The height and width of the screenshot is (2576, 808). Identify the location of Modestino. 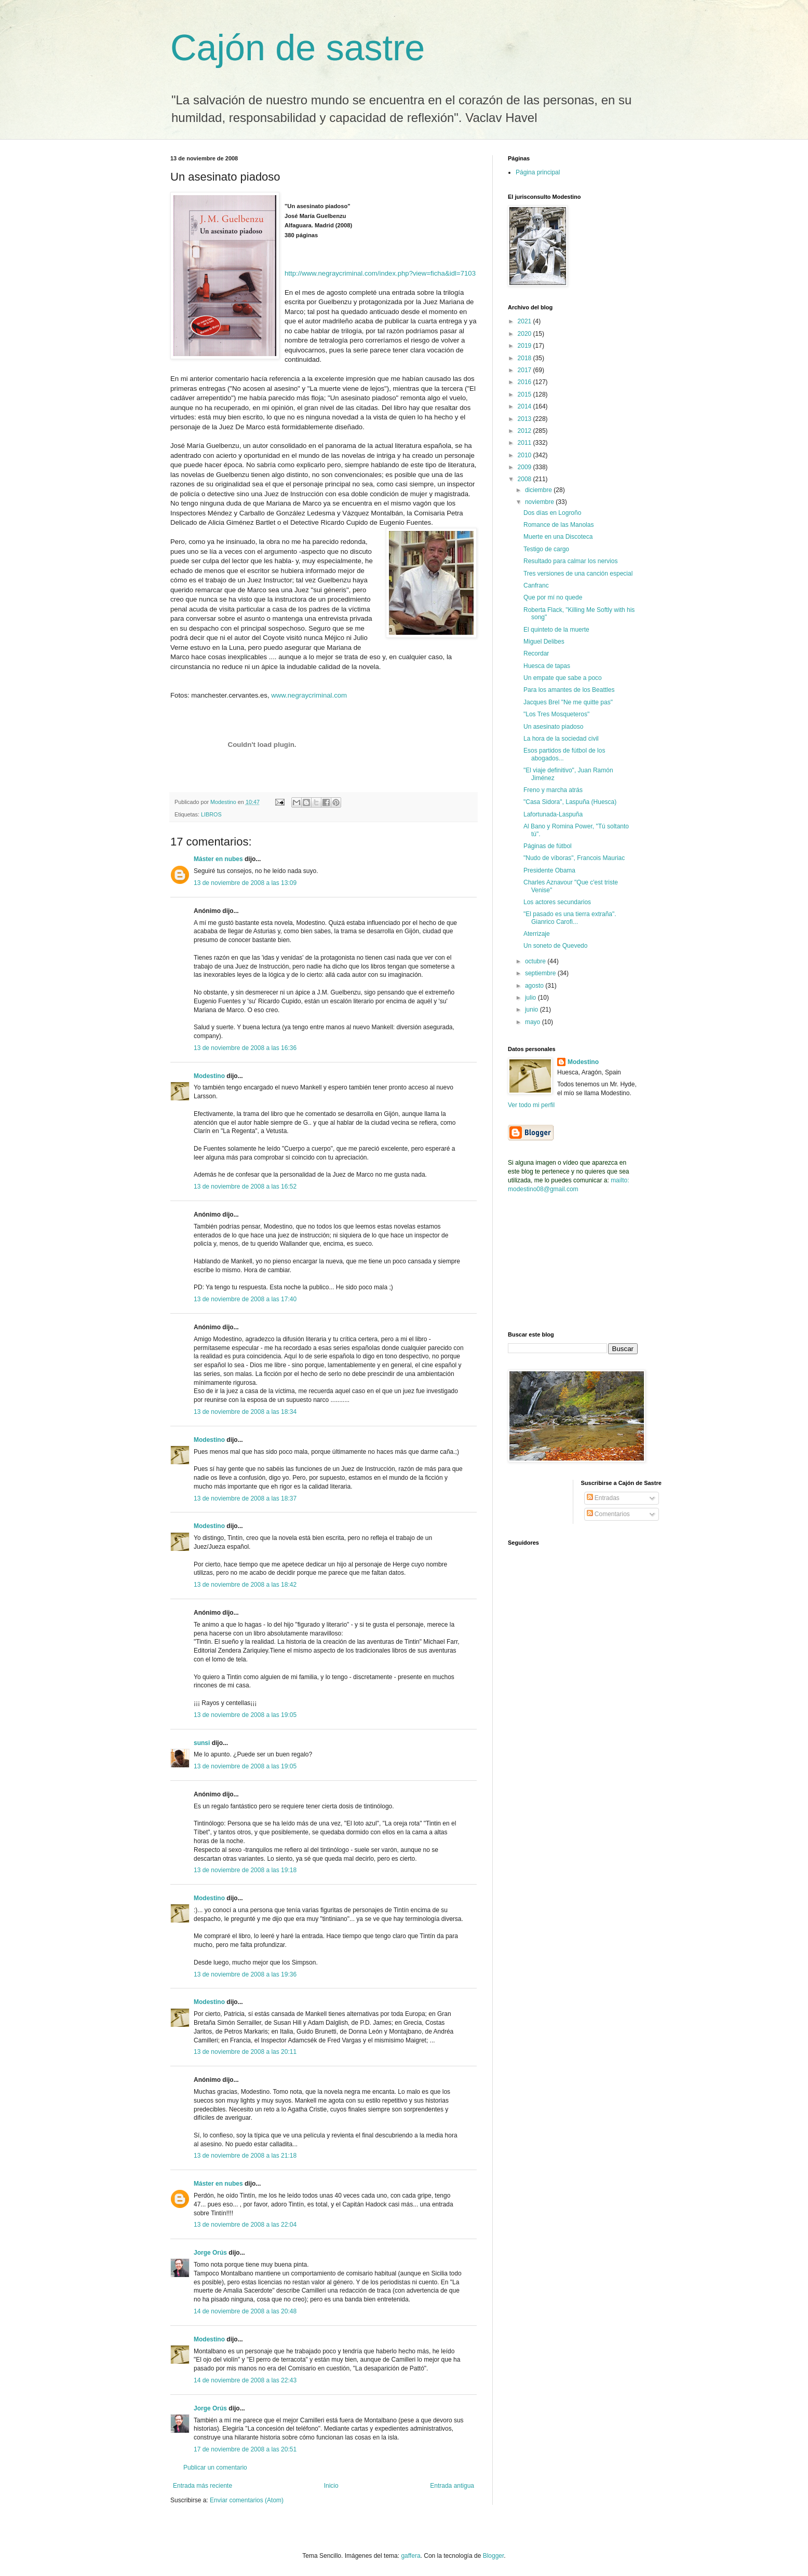
(209, 1076).